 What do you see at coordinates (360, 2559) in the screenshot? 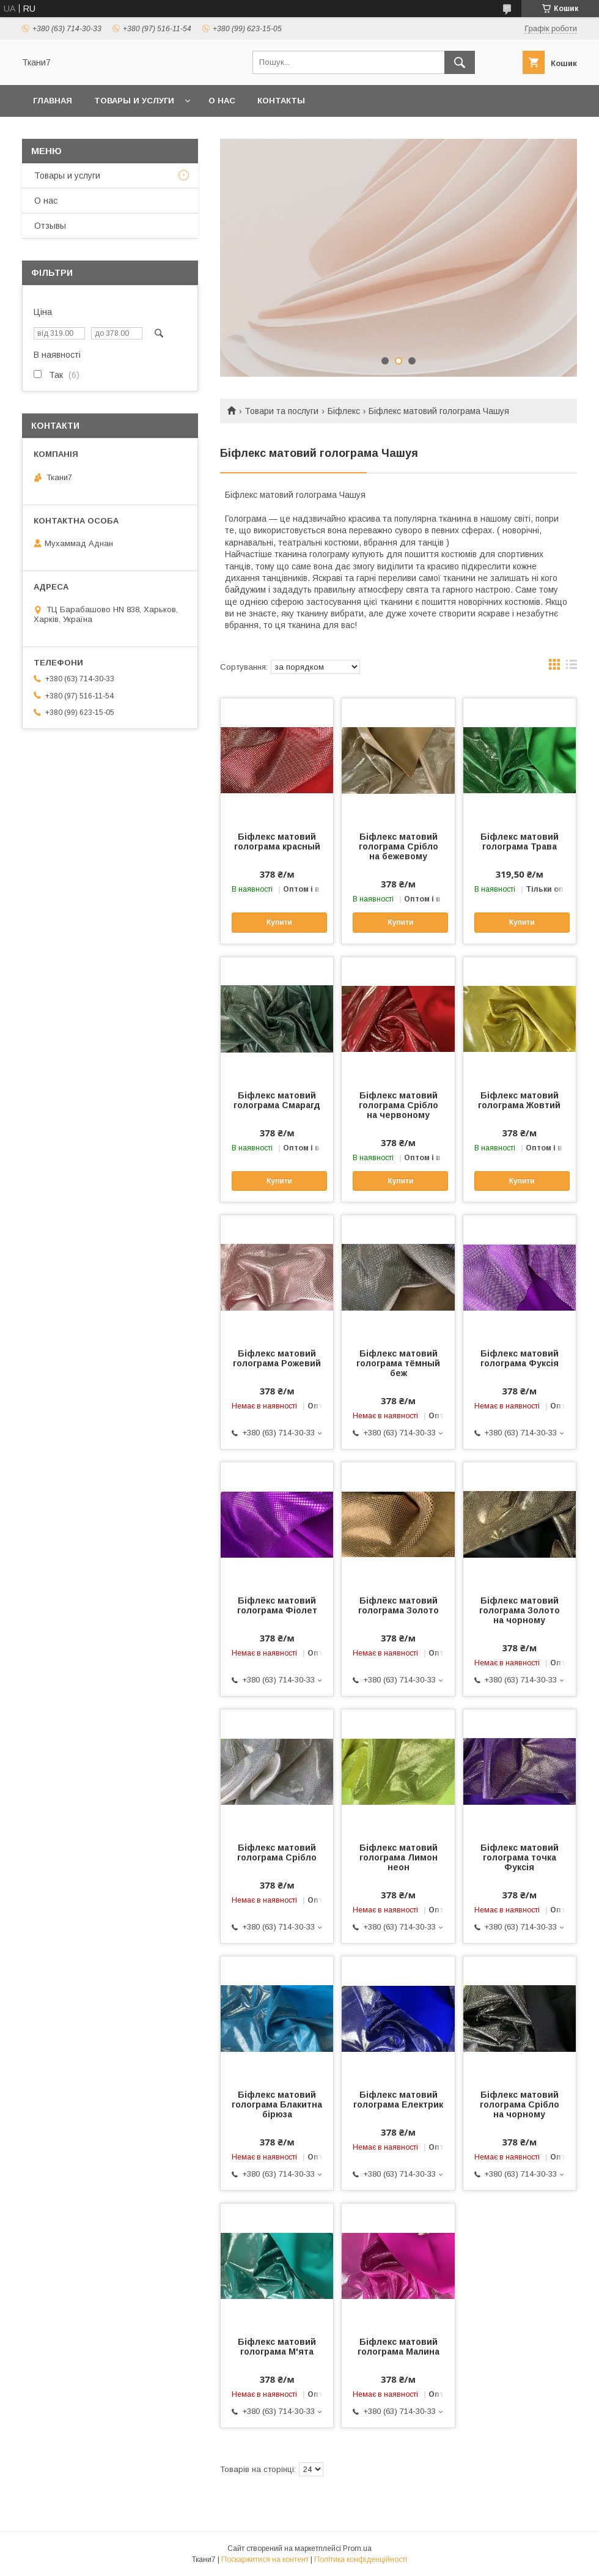
I see `Політика конфіденційності` at bounding box center [360, 2559].